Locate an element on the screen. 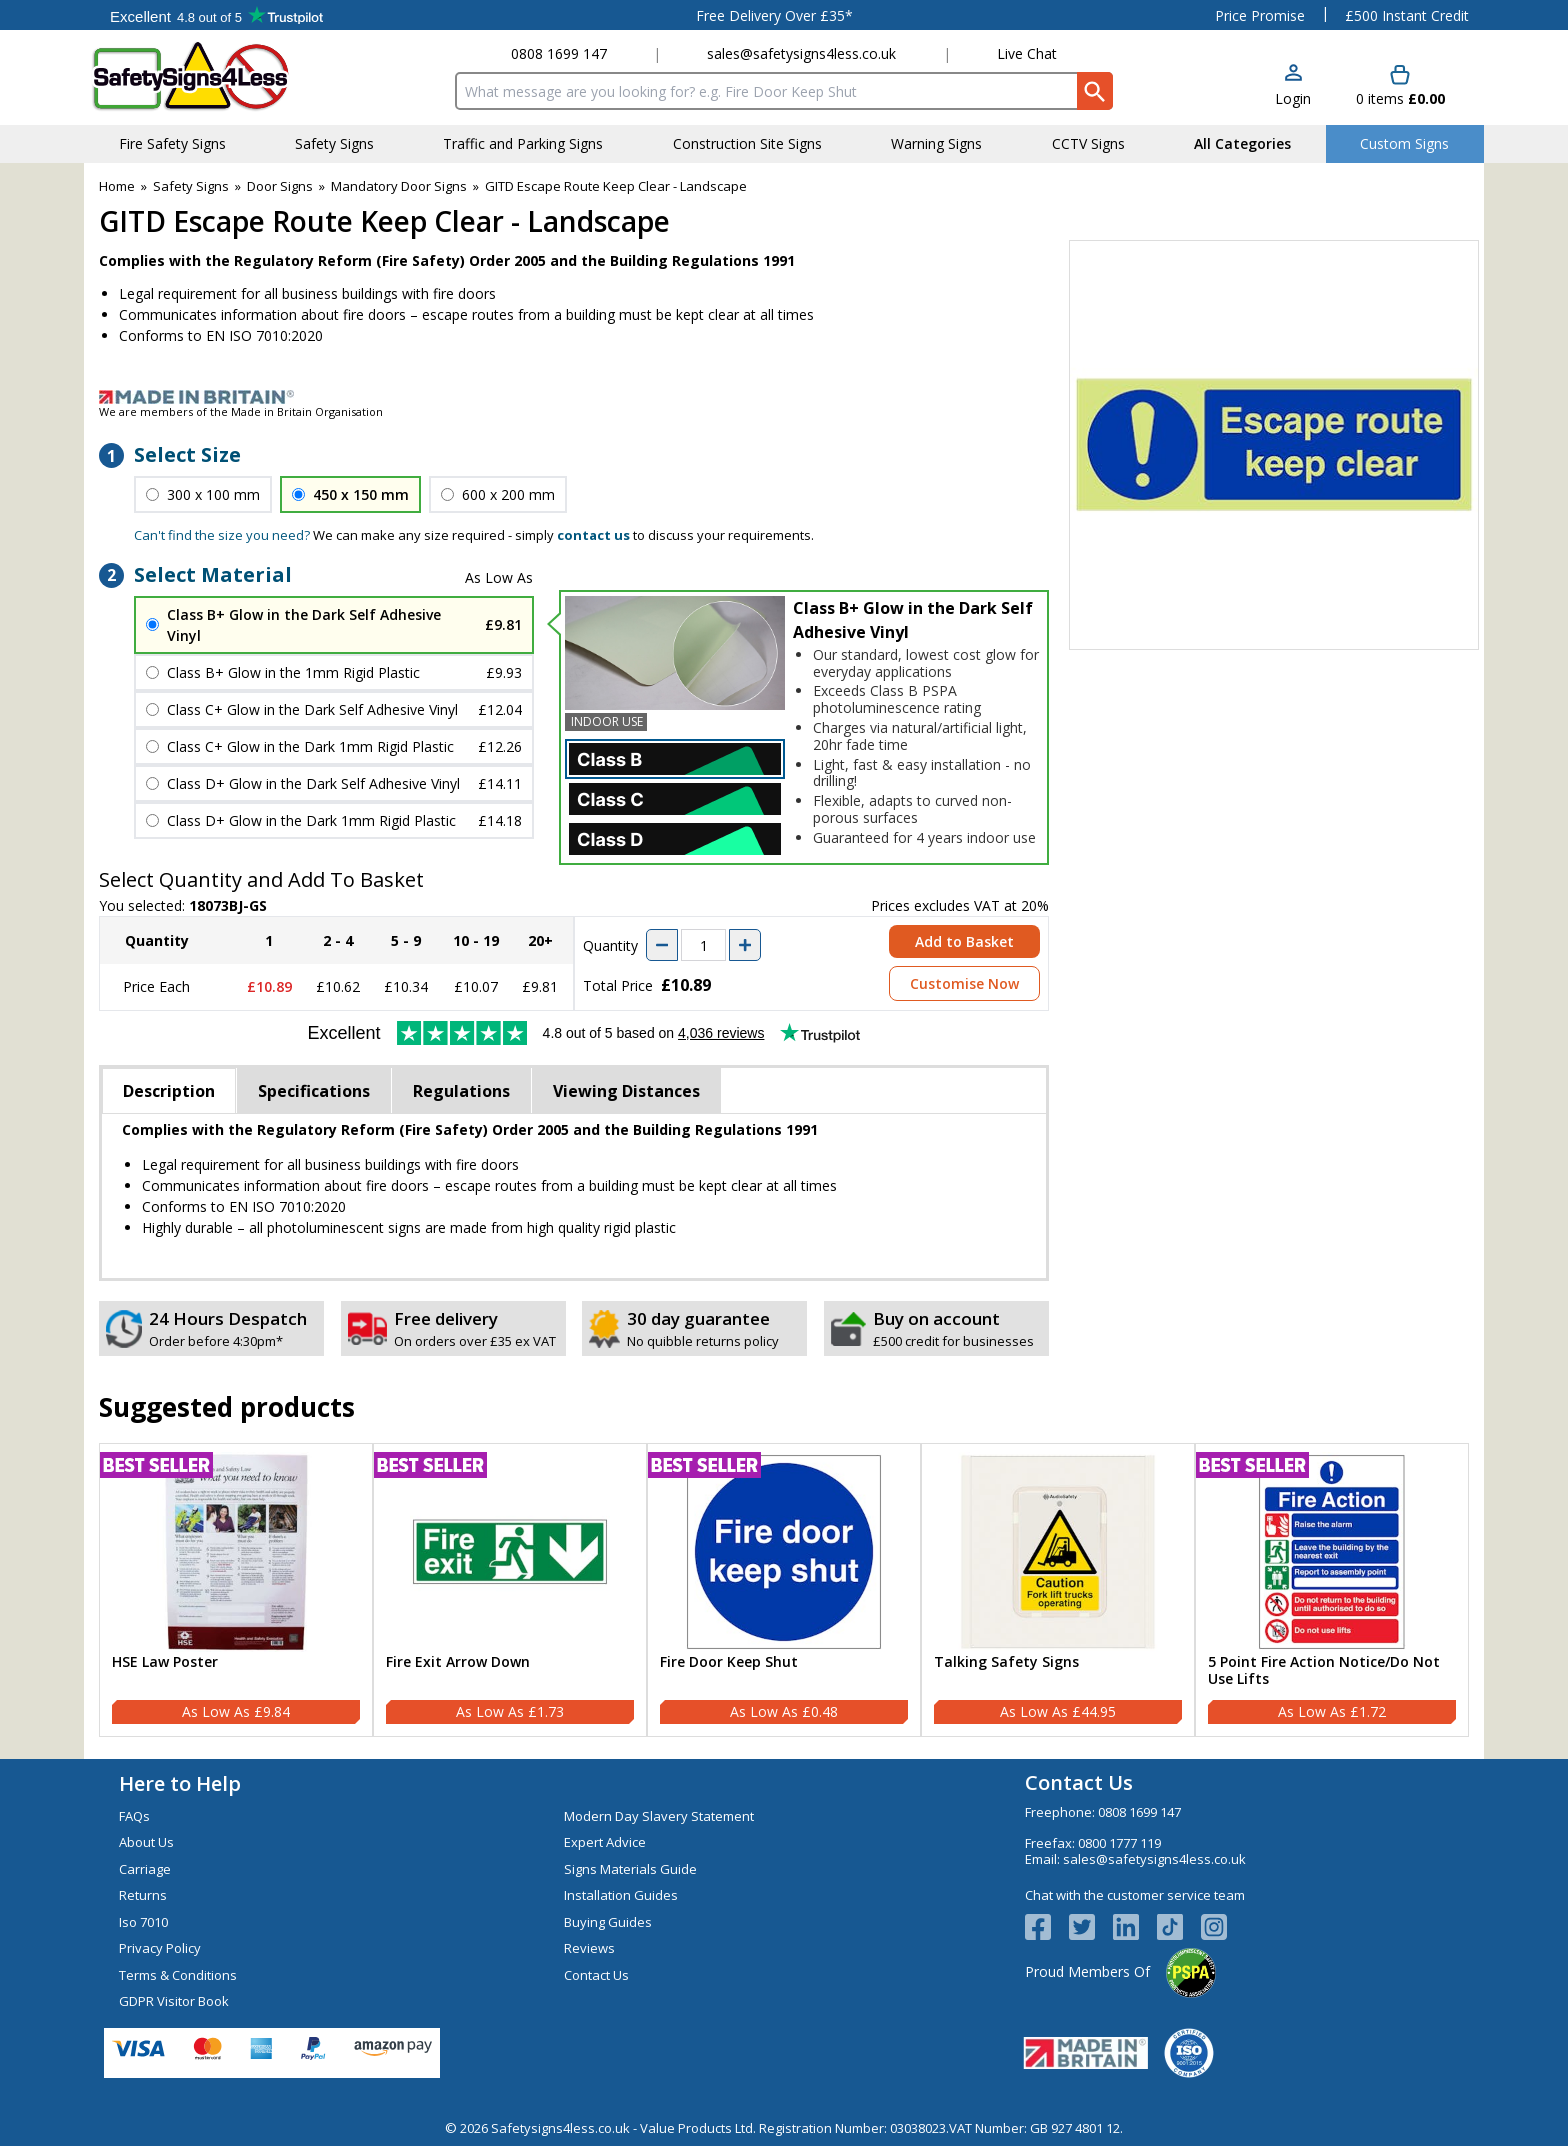 Image resolution: width=1568 pixels, height=2146 pixels. [region] is located at coordinates (236, 1552).